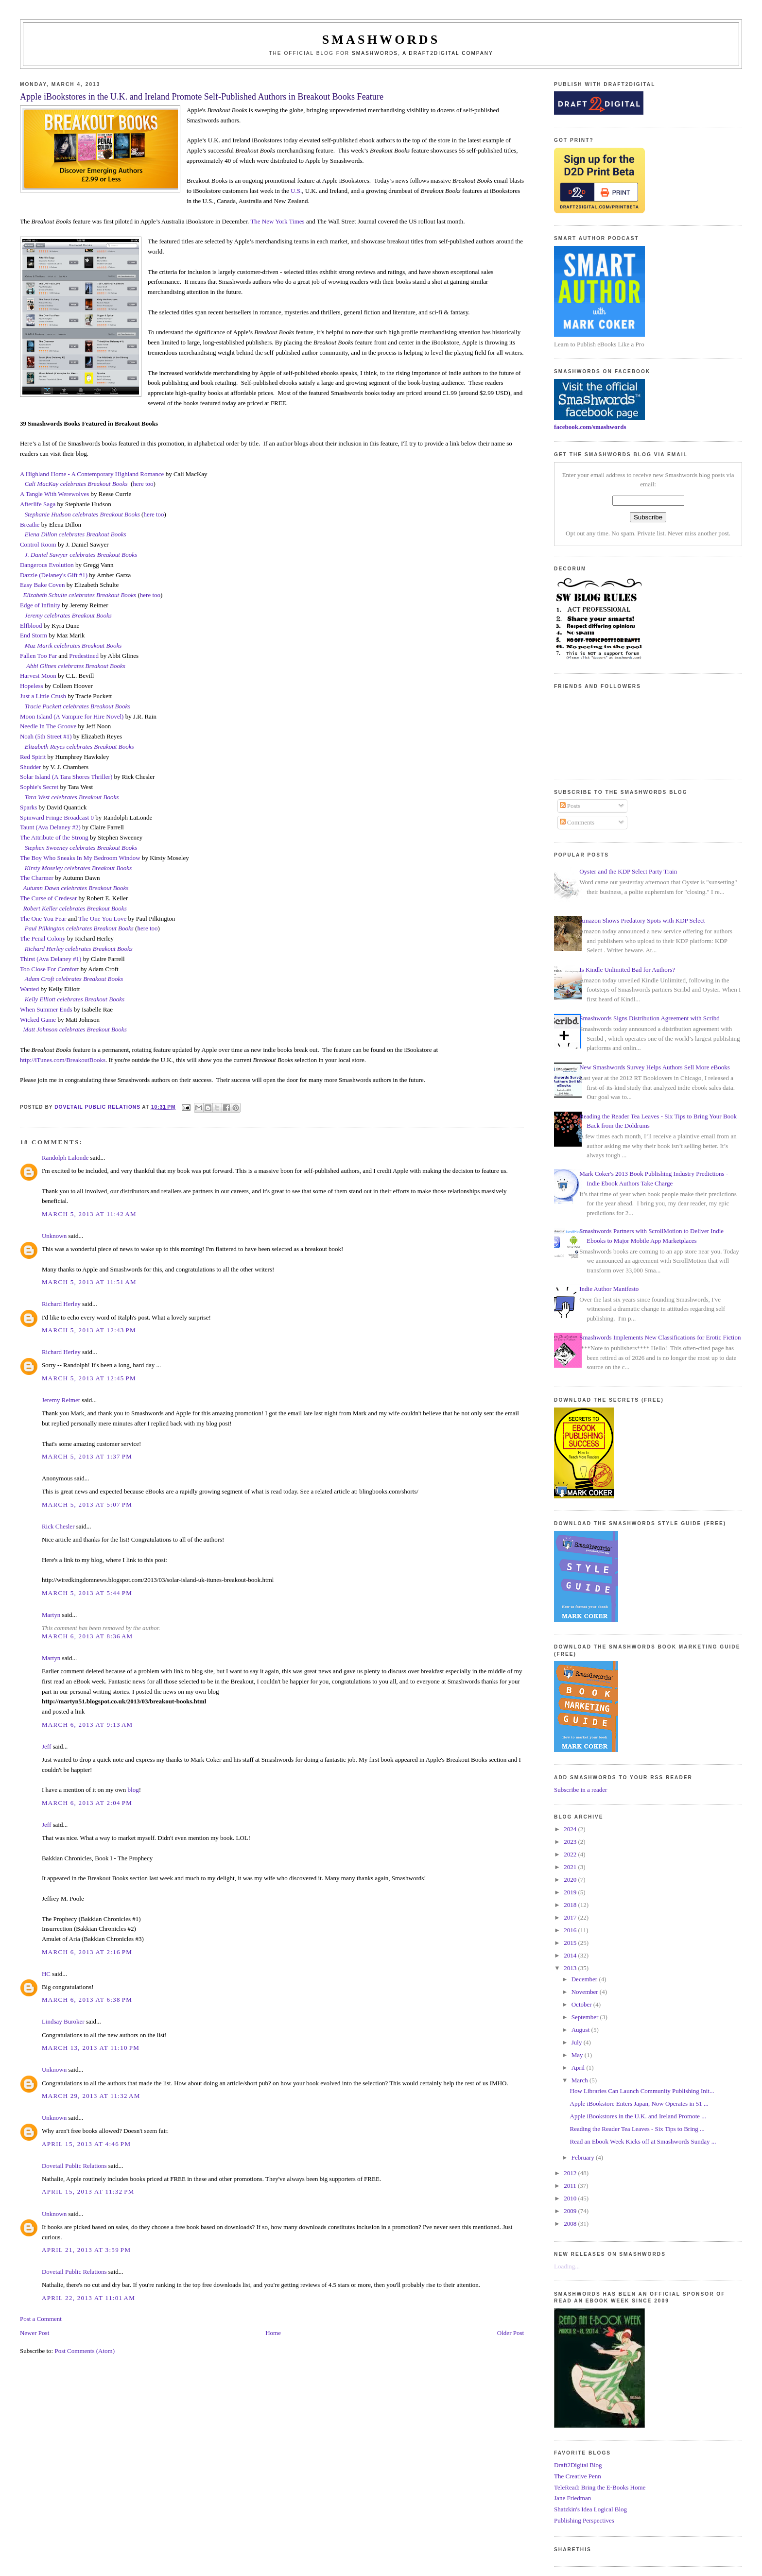 The height and width of the screenshot is (2576, 762). Describe the element at coordinates (102, 918) in the screenshot. I see `The One You Love` at that location.